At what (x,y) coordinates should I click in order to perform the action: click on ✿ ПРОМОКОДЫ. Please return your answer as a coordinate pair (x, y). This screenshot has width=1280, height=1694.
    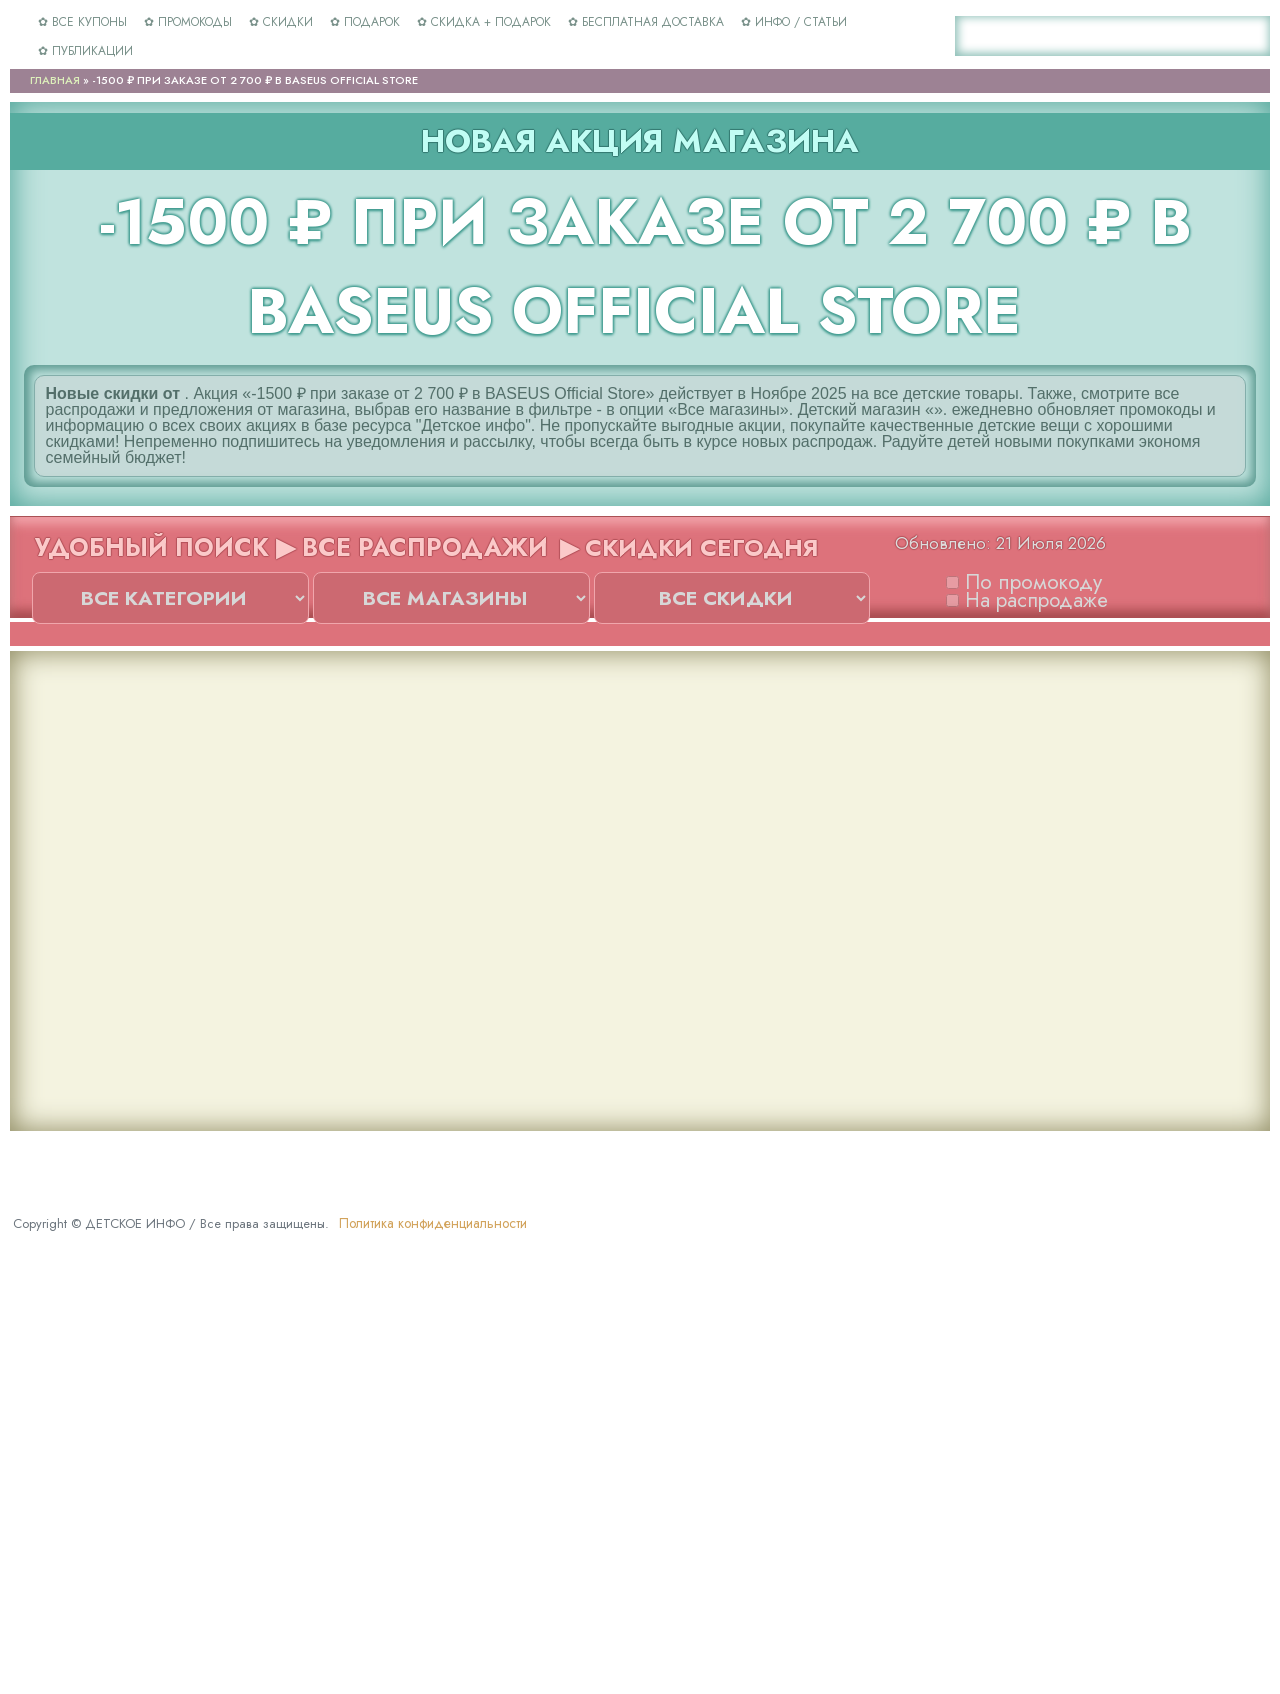
    Looking at the image, I should click on (188, 22).